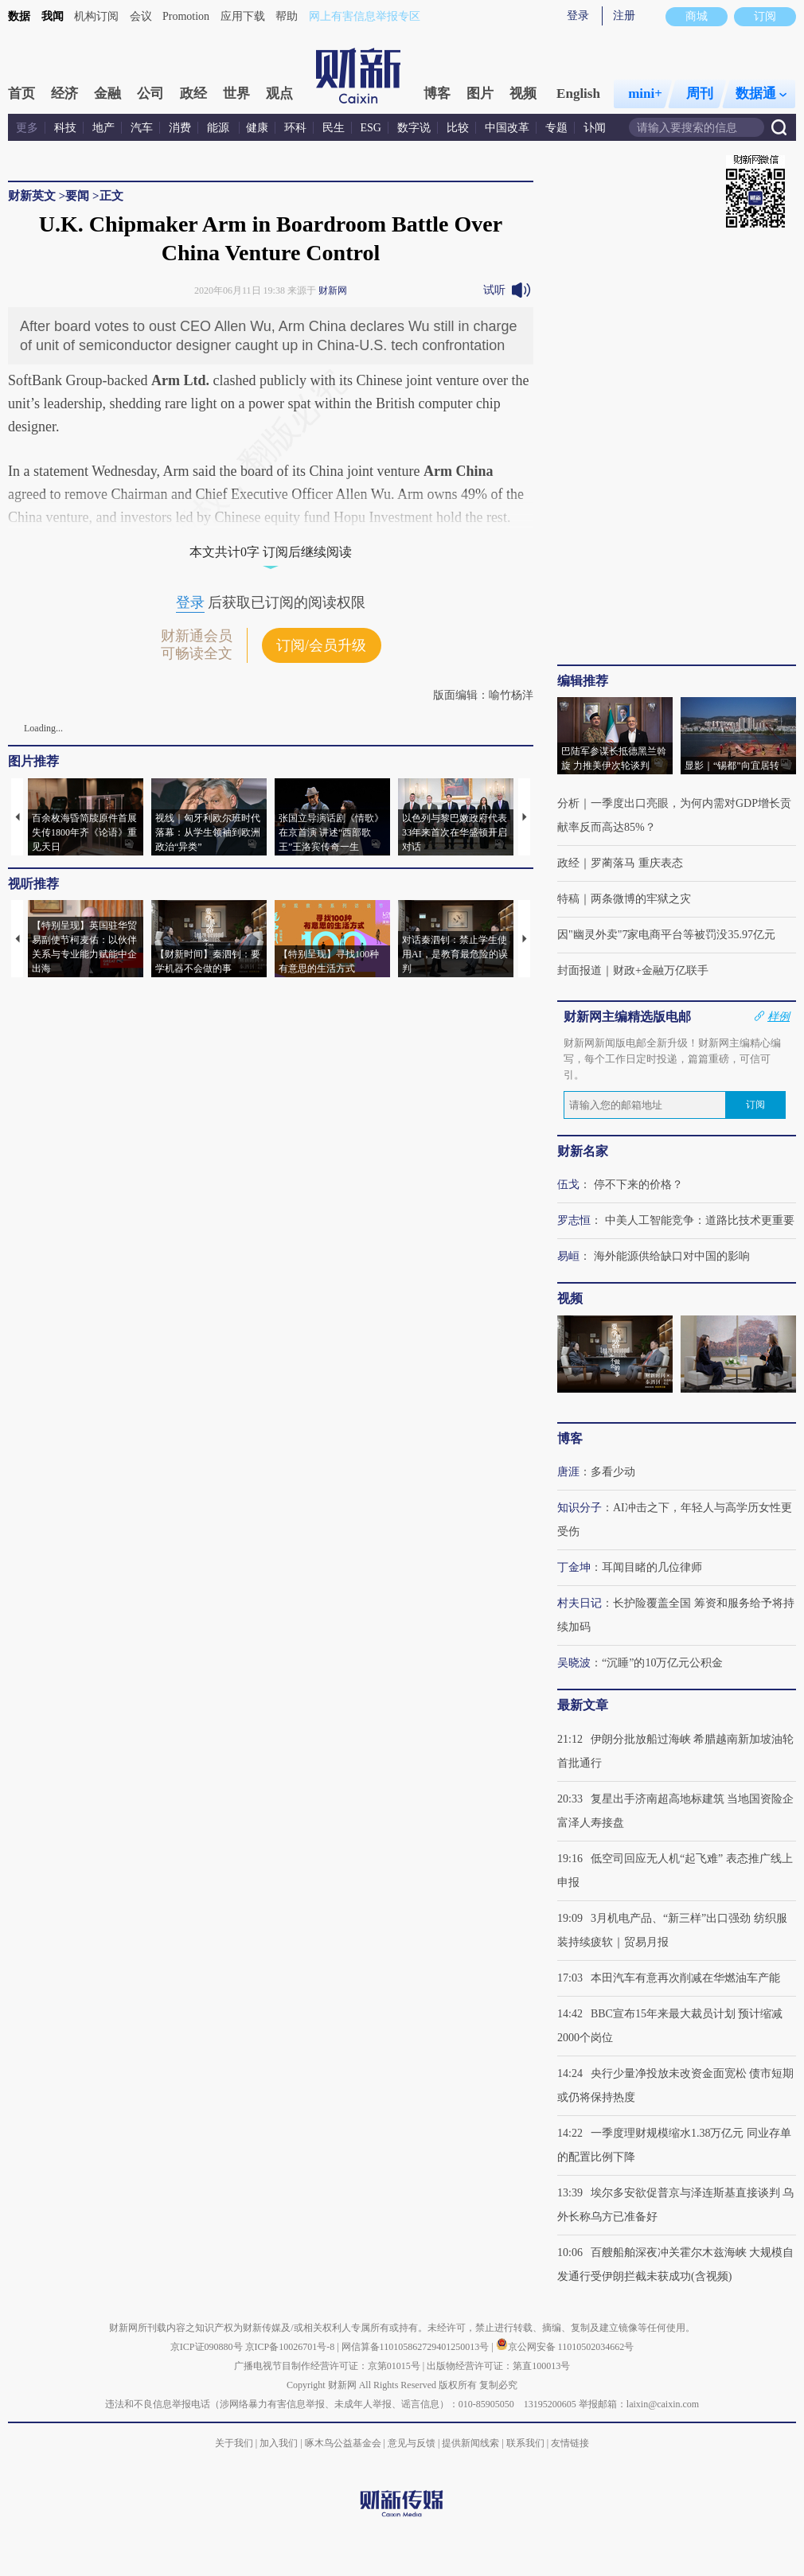 The width and height of the screenshot is (804, 2576). Describe the element at coordinates (96, 16) in the screenshot. I see `机构订阅` at that location.